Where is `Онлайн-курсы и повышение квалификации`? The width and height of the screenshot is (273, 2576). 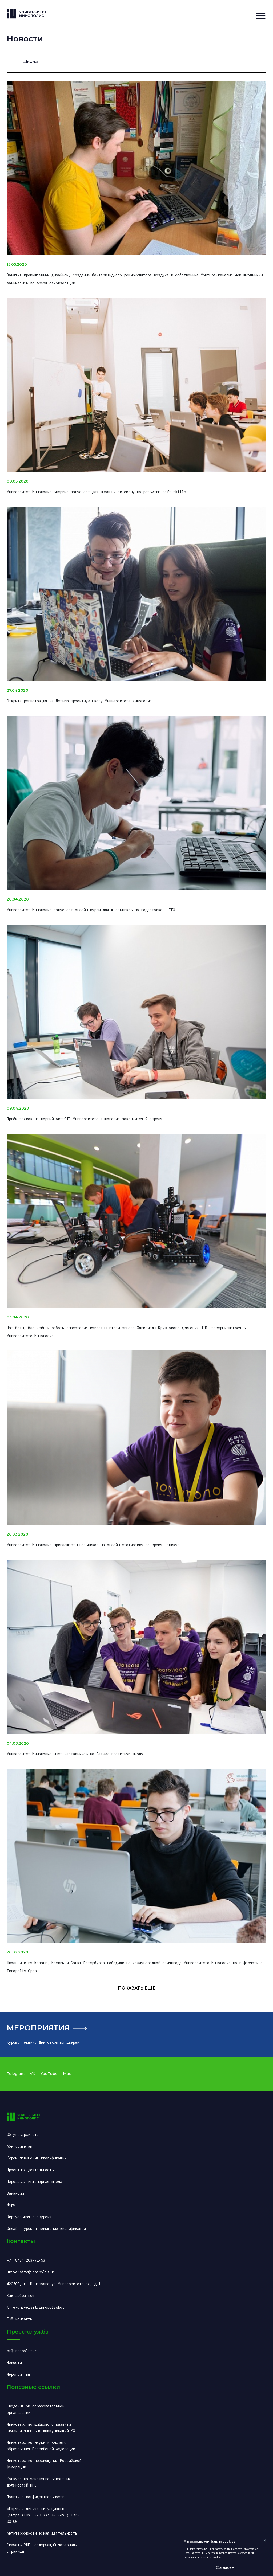 Онлайн-курсы и повышение квалификации is located at coordinates (46, 2228).